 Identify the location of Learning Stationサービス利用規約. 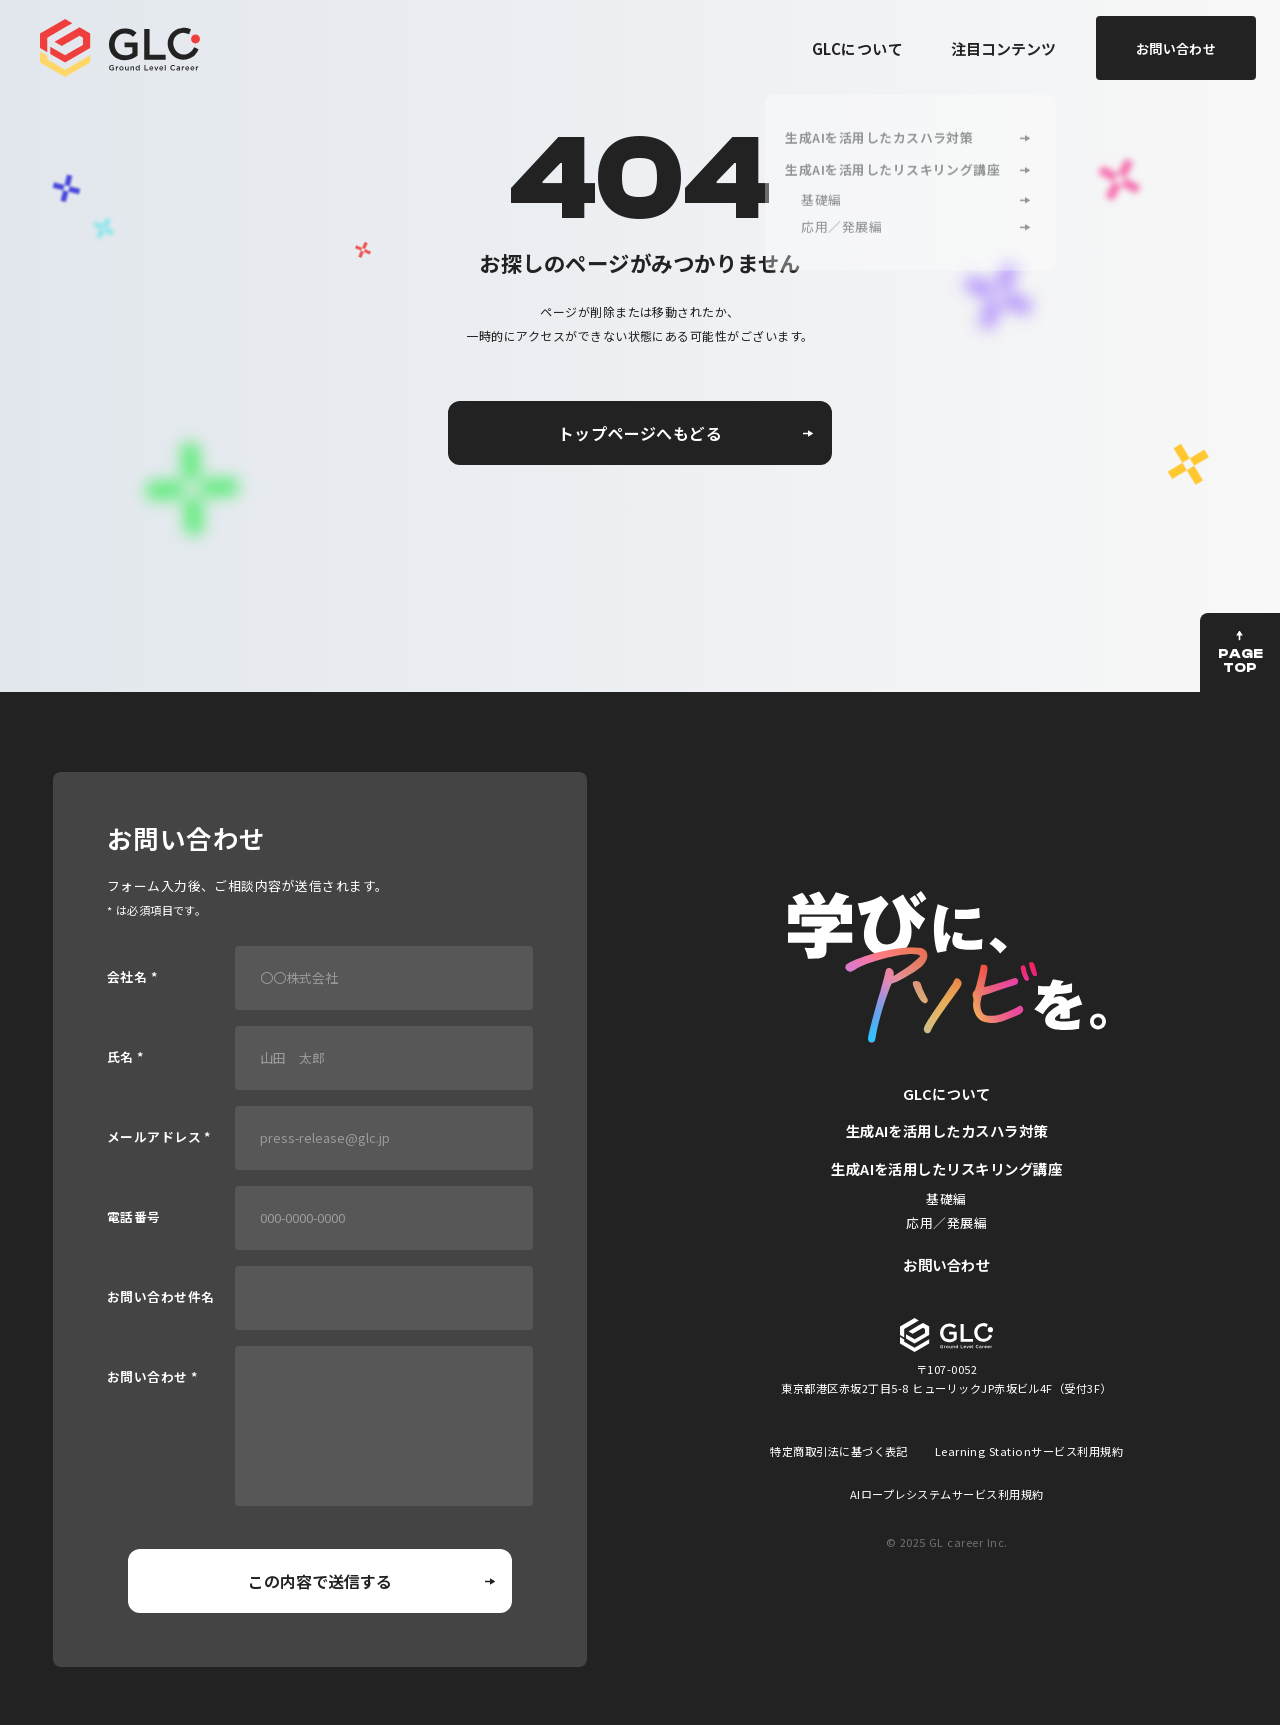
(1029, 1451).